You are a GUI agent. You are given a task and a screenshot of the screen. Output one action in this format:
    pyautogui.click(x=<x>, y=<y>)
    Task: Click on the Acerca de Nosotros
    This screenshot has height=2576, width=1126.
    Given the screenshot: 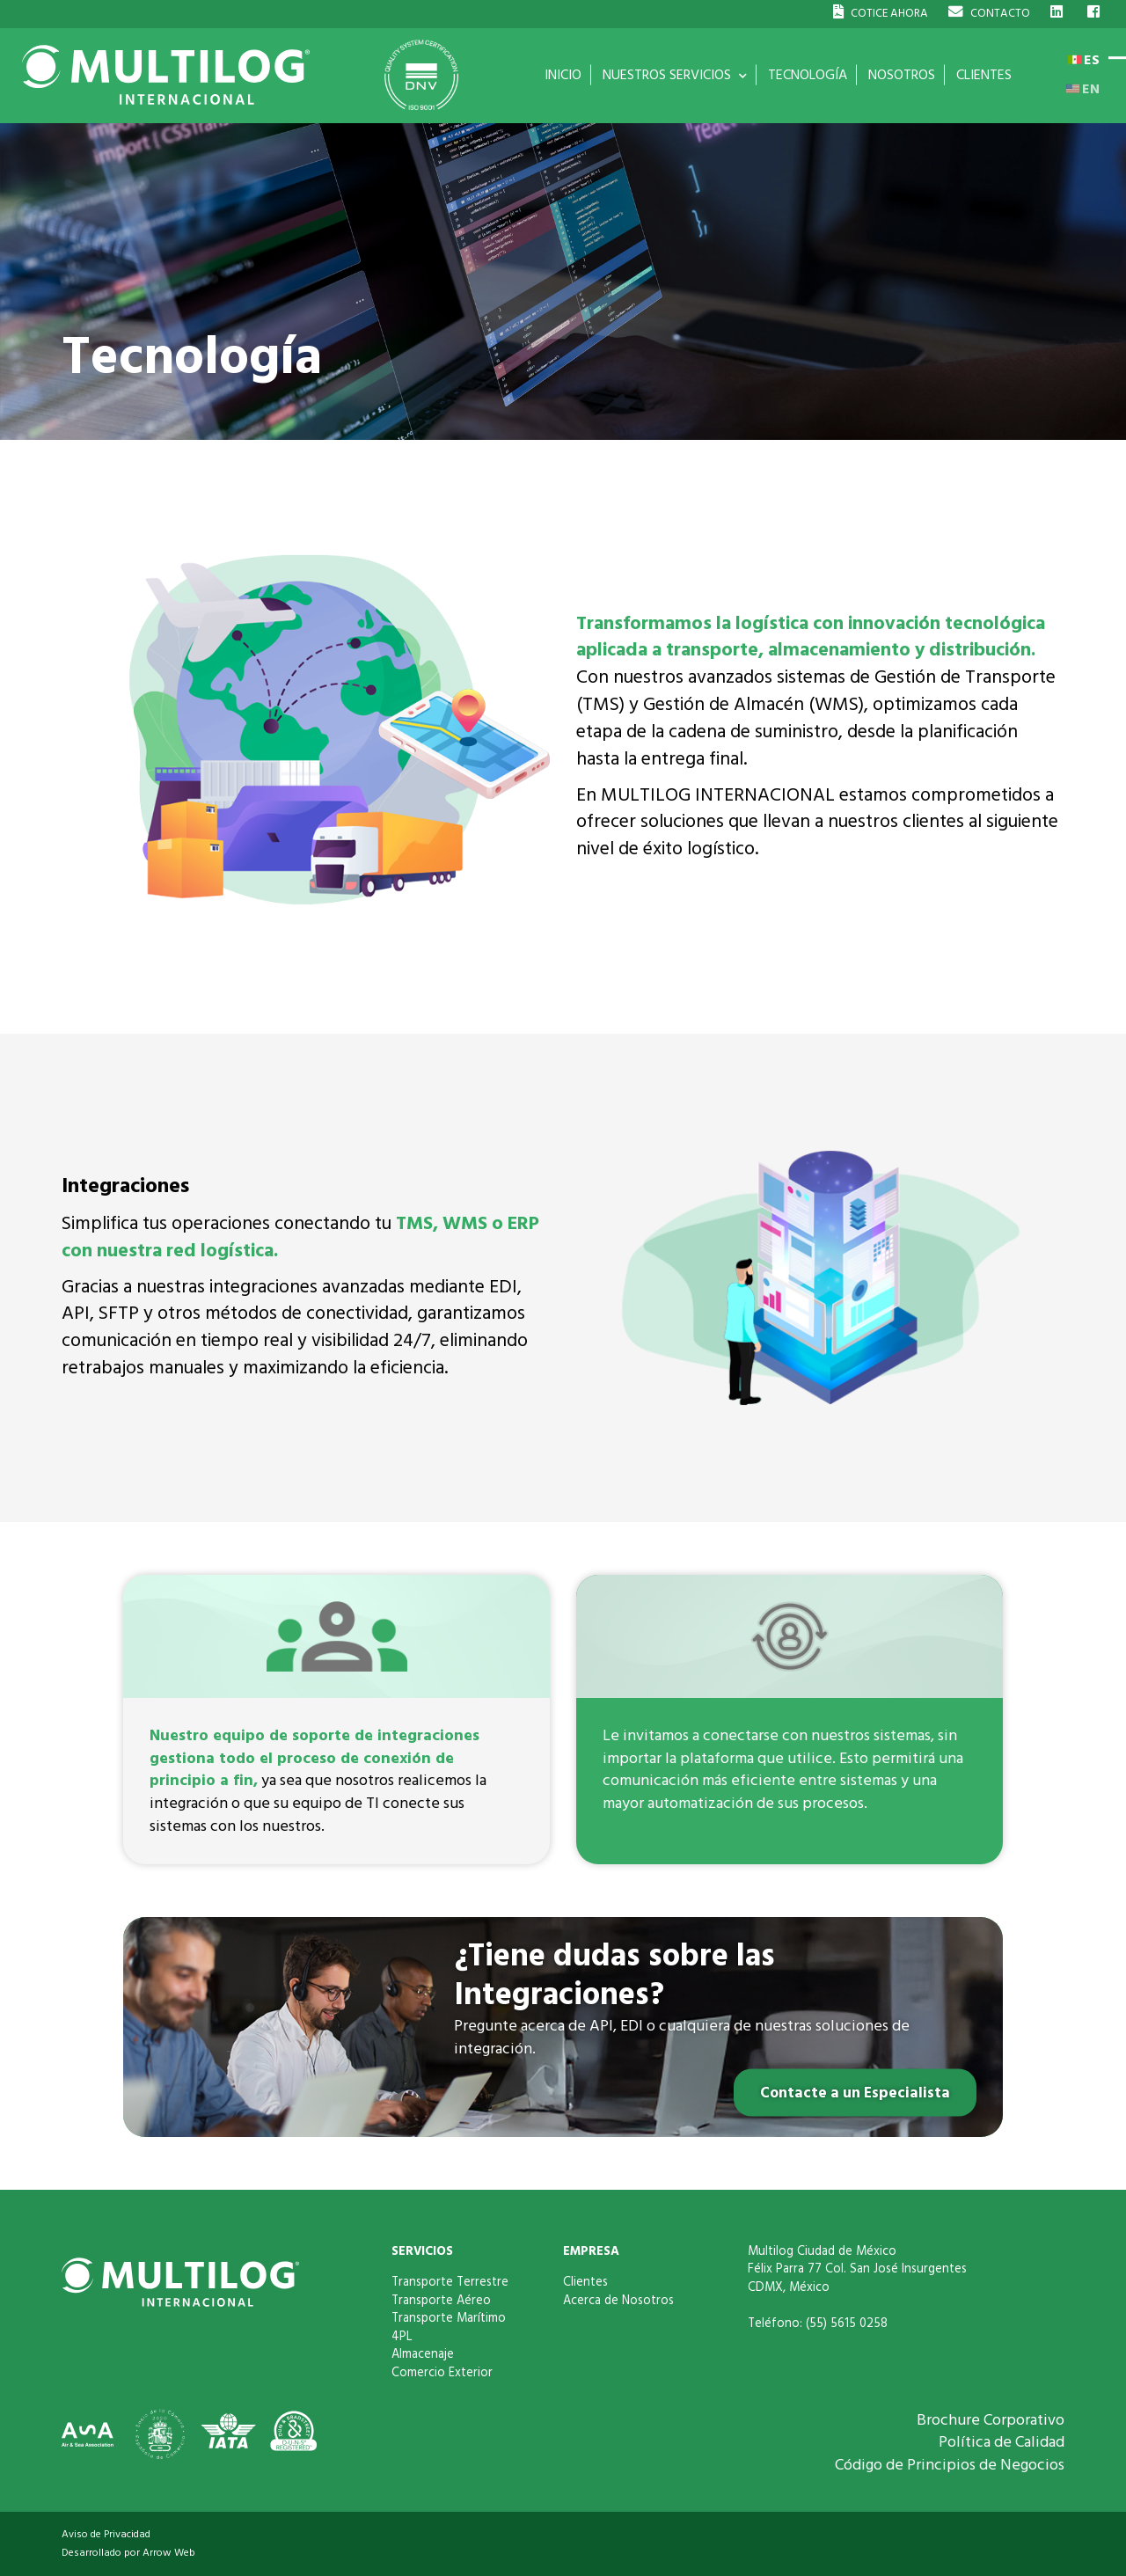 What is the action you would take?
    pyautogui.click(x=618, y=2300)
    